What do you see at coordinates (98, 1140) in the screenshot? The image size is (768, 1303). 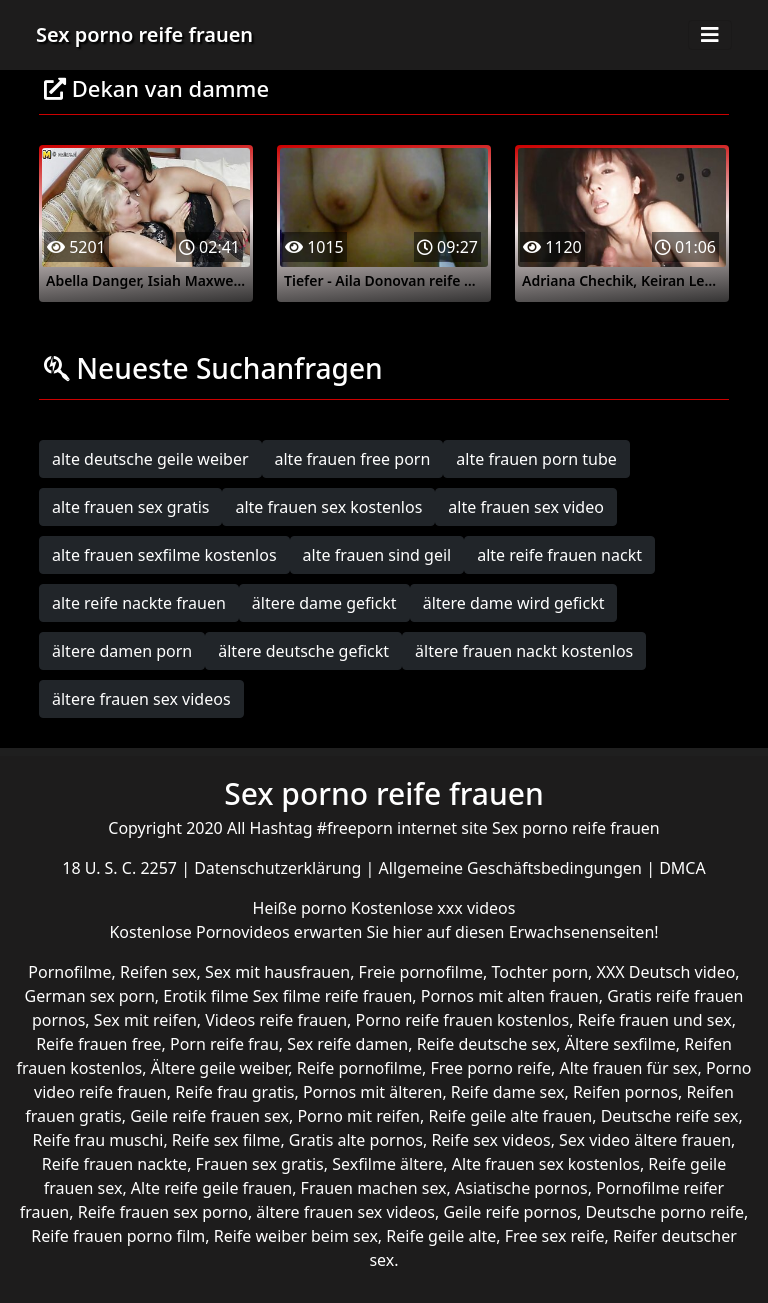 I see `Reife frau muschi` at bounding box center [98, 1140].